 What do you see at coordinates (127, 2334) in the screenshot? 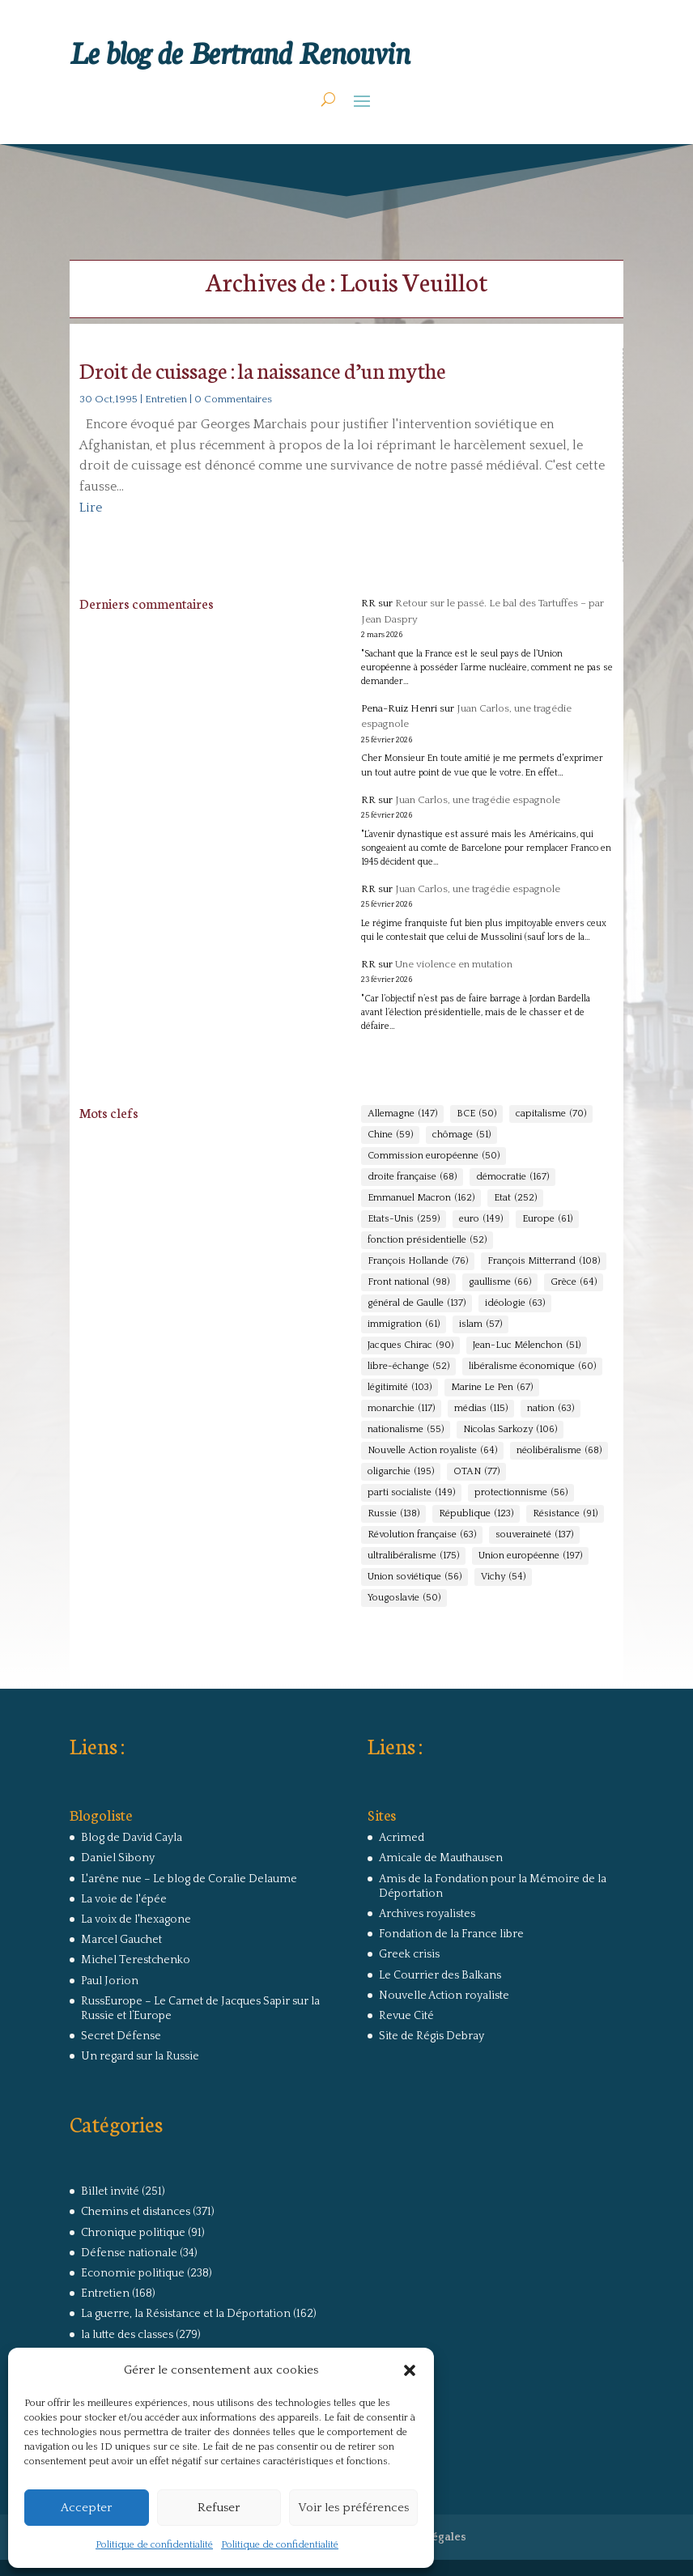
I see `la lutte des classes` at bounding box center [127, 2334].